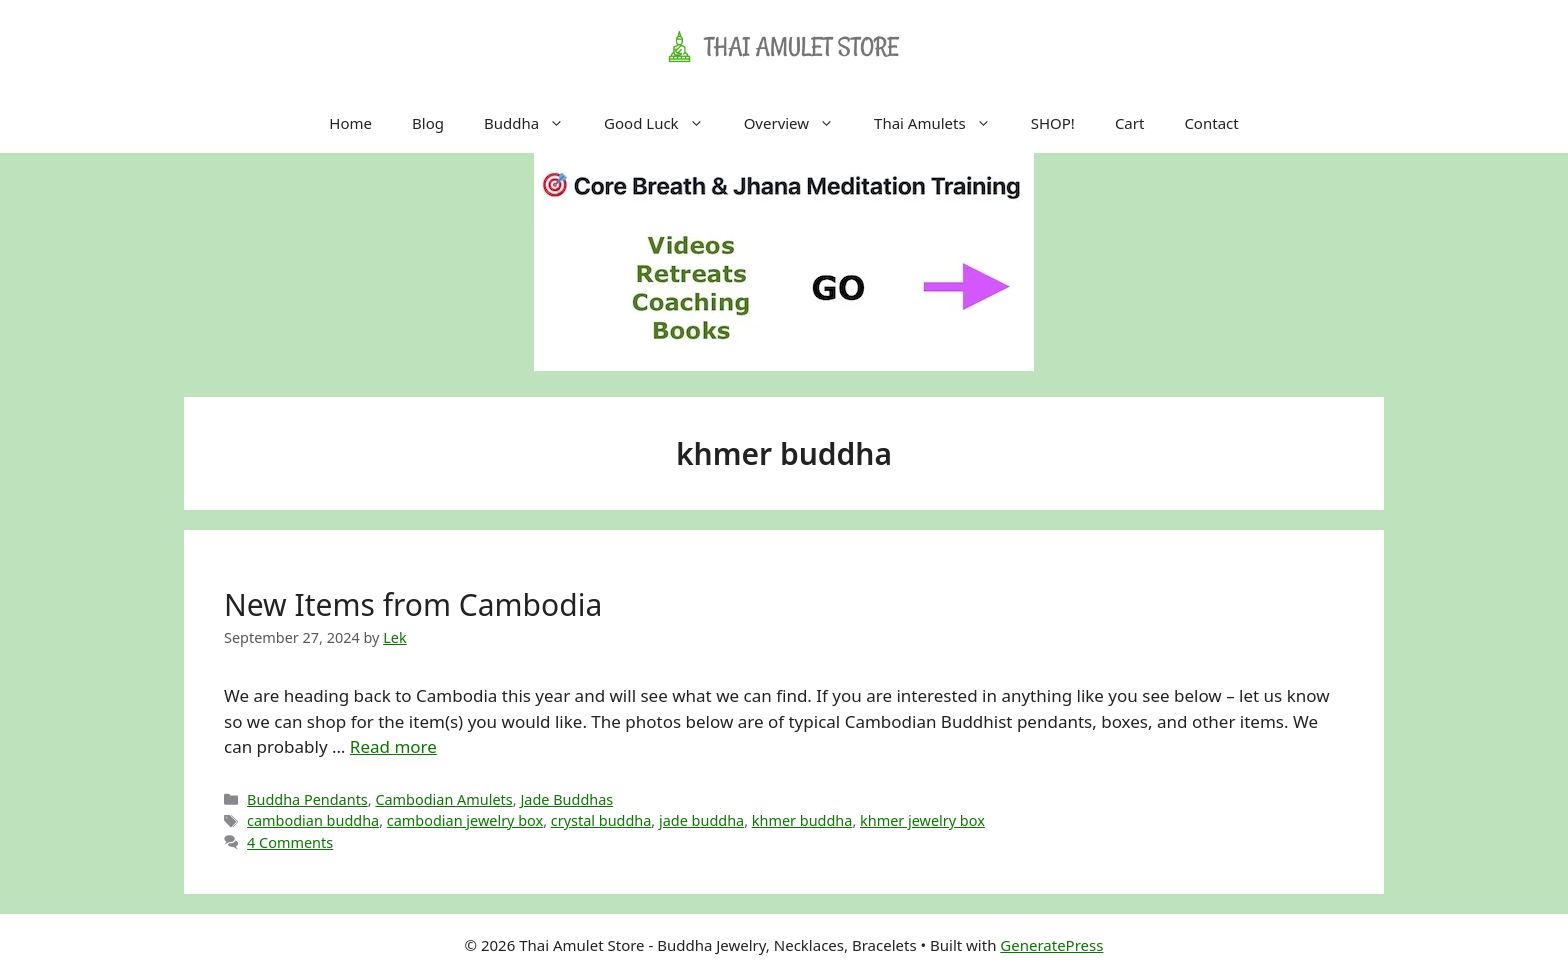 This screenshot has height=976, width=1568. What do you see at coordinates (664, 123) in the screenshot?
I see `Good Luck` at bounding box center [664, 123].